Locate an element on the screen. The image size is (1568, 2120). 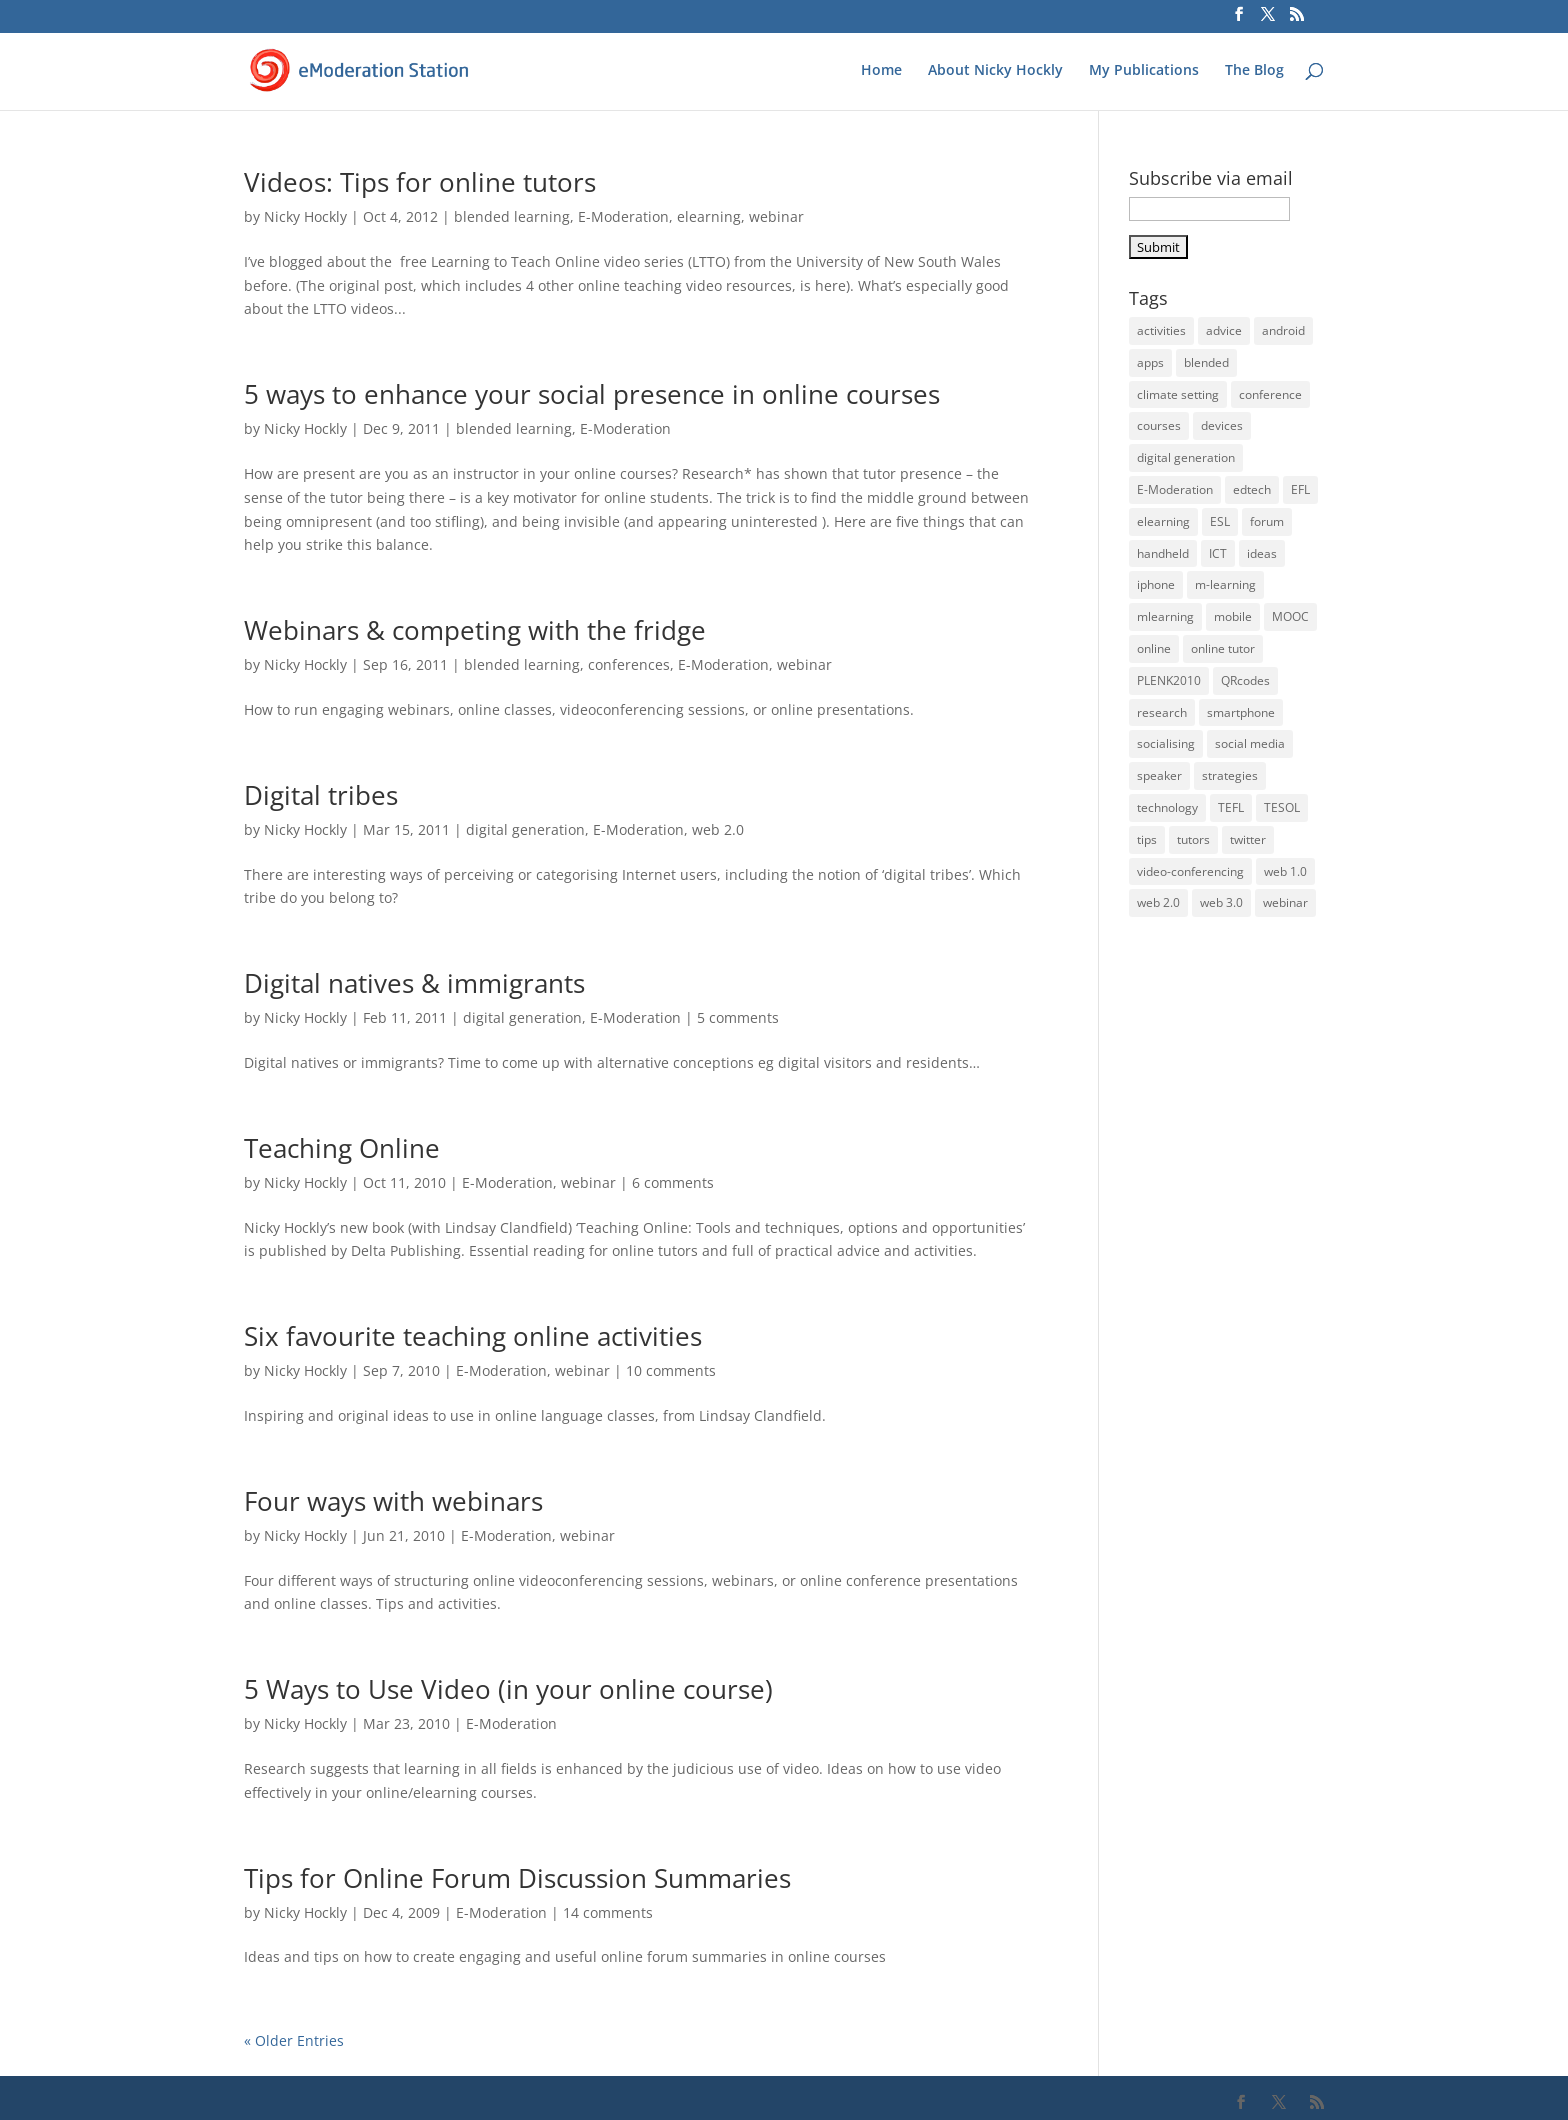
ESL [ESL (33 items)] is located at coordinates (1220, 521).